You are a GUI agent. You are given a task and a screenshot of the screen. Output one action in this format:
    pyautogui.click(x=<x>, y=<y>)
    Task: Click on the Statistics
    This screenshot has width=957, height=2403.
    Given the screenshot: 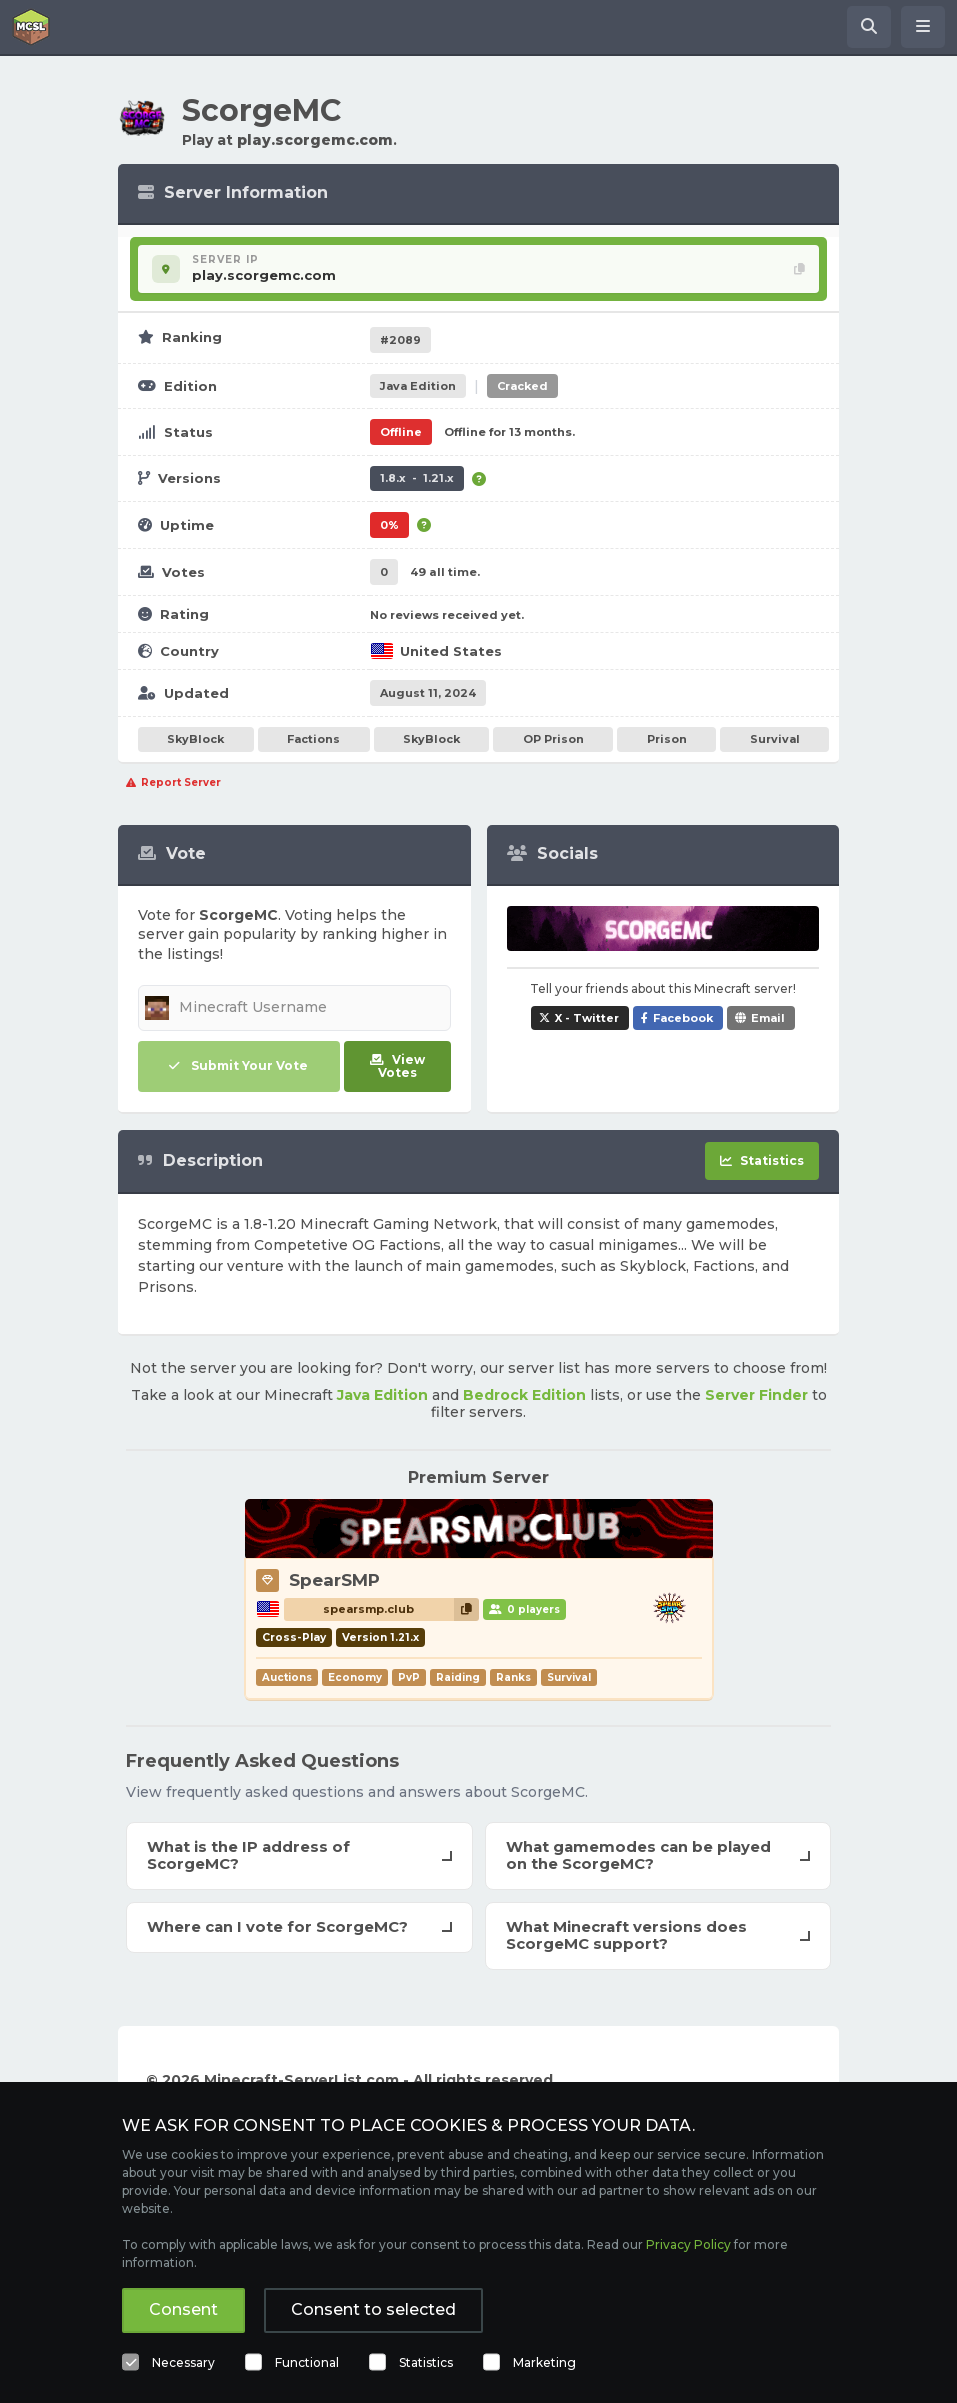 What is the action you would take?
    pyautogui.click(x=426, y=2362)
    